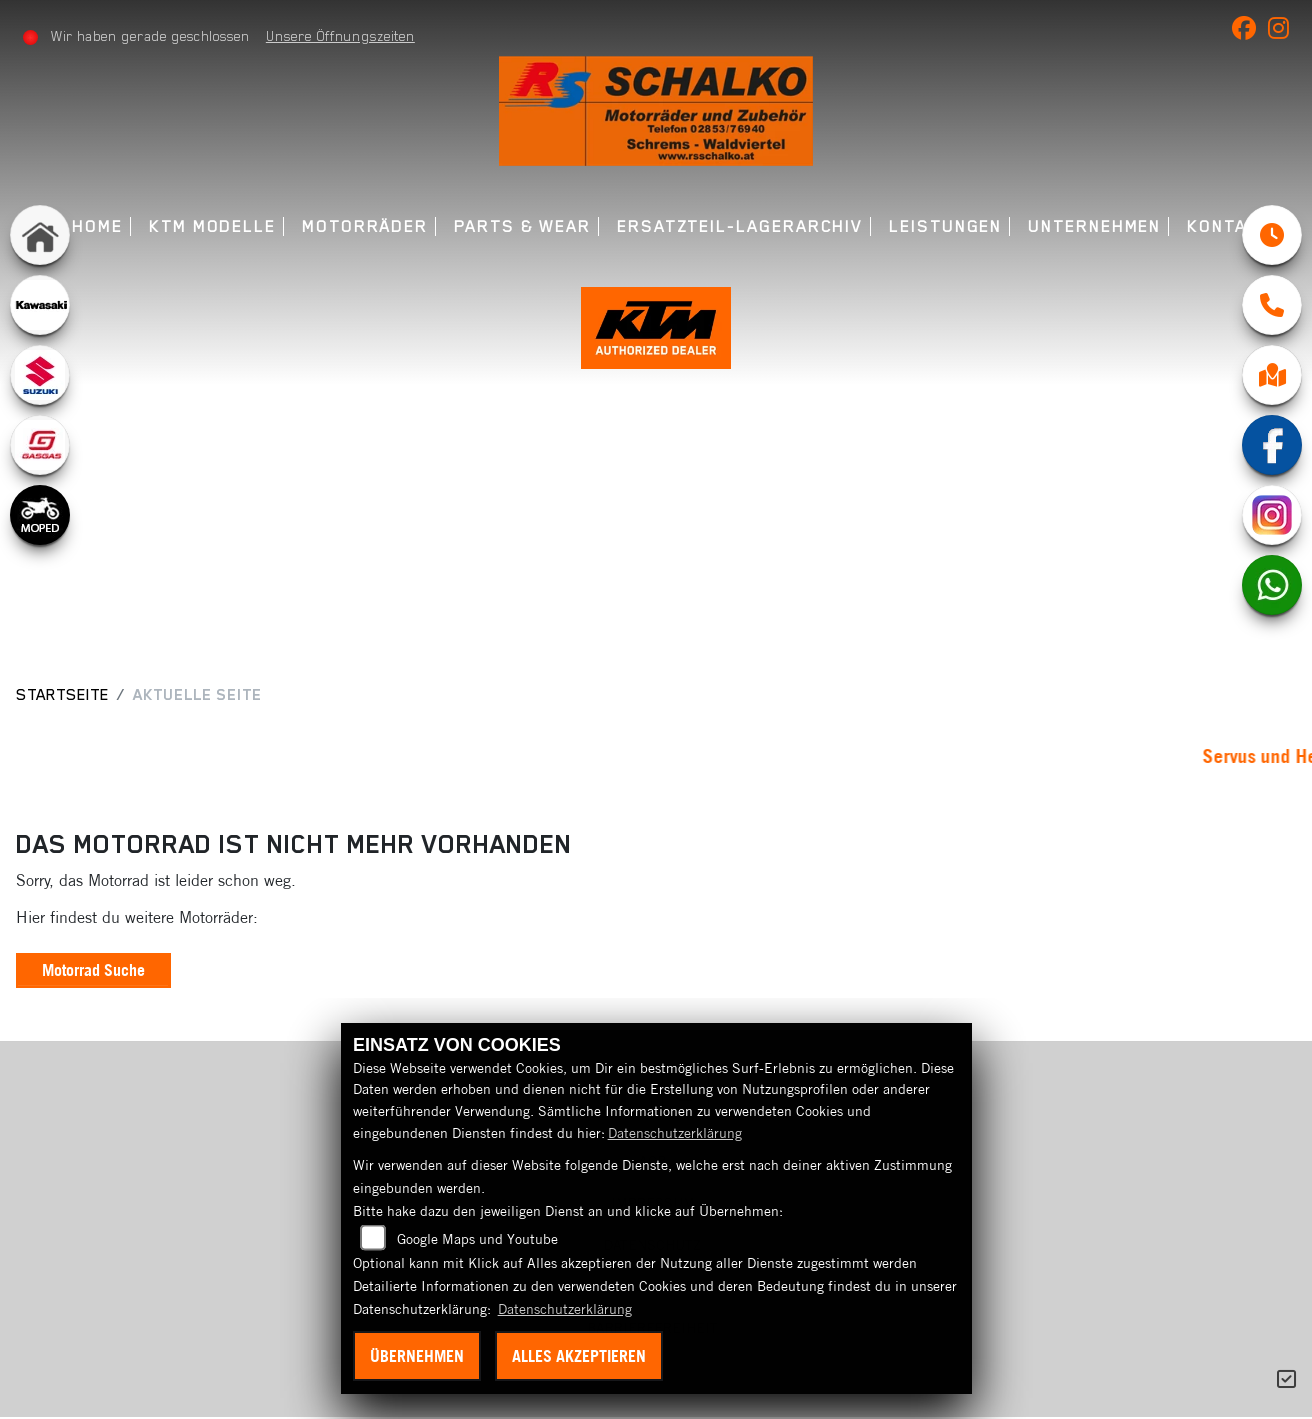 This screenshot has height=1419, width=1312. Describe the element at coordinates (675, 1133) in the screenshot. I see `Datenschutzerklärung` at that location.